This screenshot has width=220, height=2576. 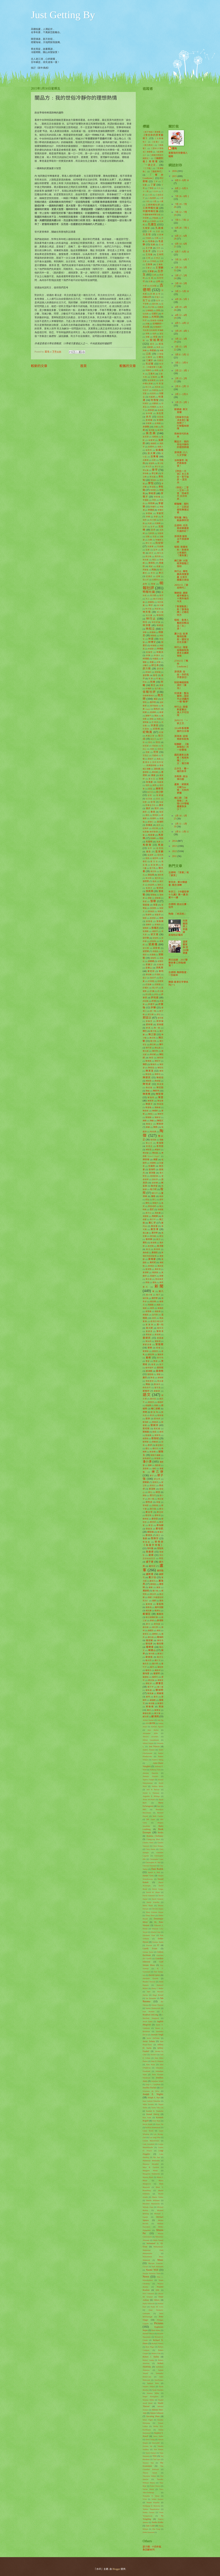 I want to click on 袁瑋熙, so click(x=160, y=822).